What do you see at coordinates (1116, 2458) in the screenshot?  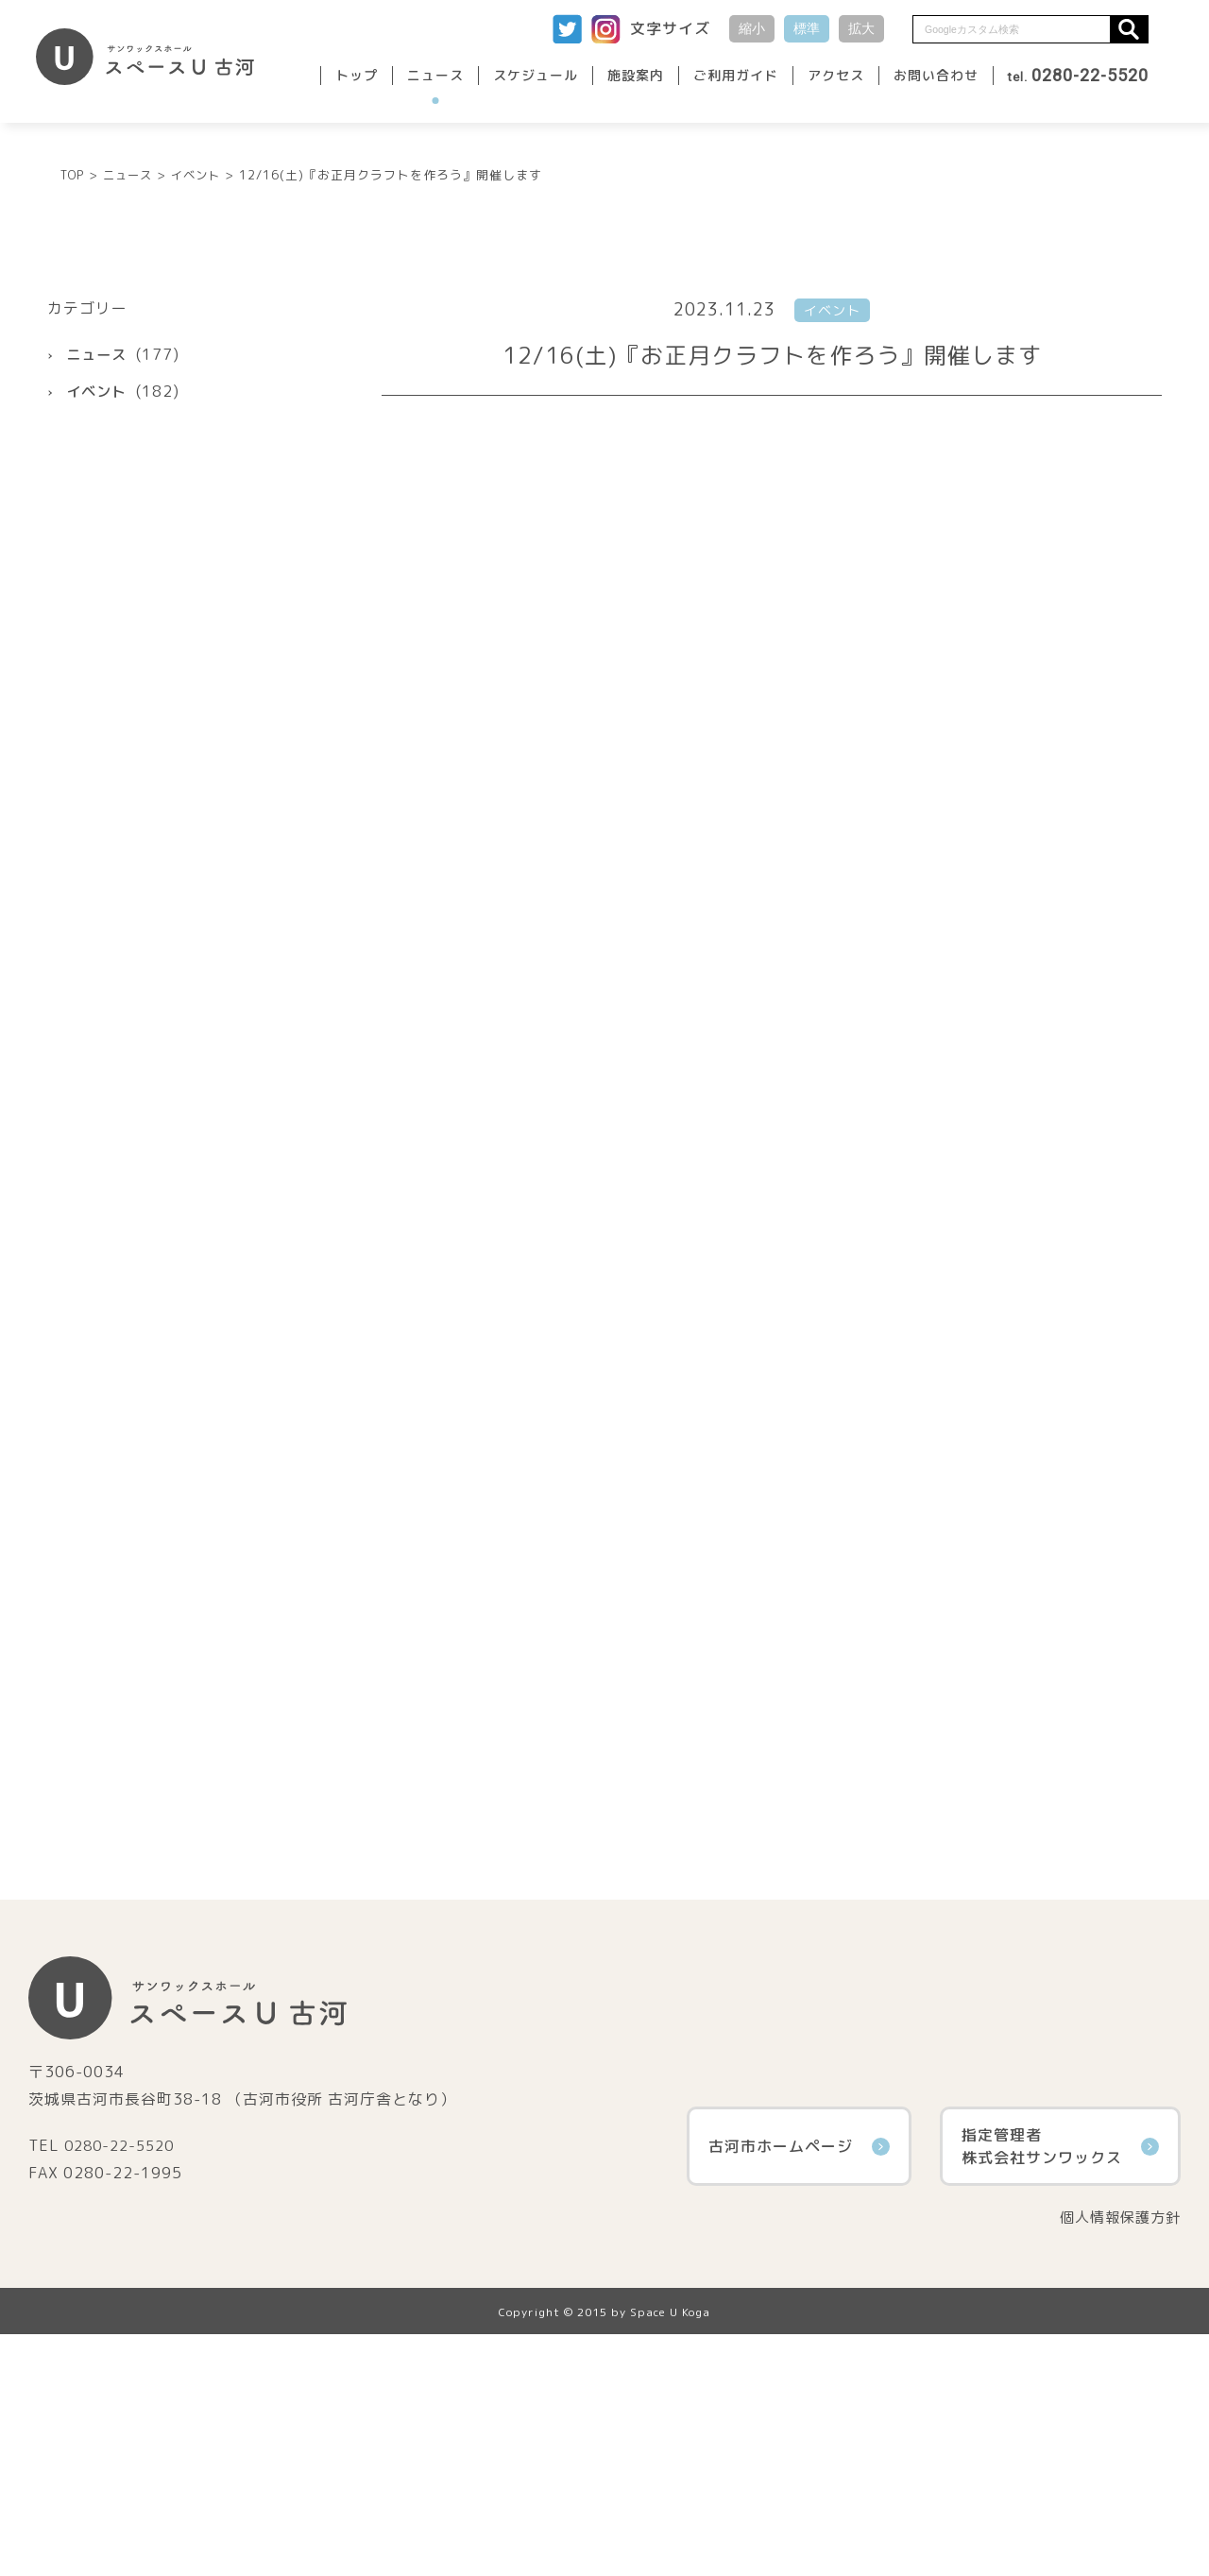 I see `個人情報保護方針` at bounding box center [1116, 2458].